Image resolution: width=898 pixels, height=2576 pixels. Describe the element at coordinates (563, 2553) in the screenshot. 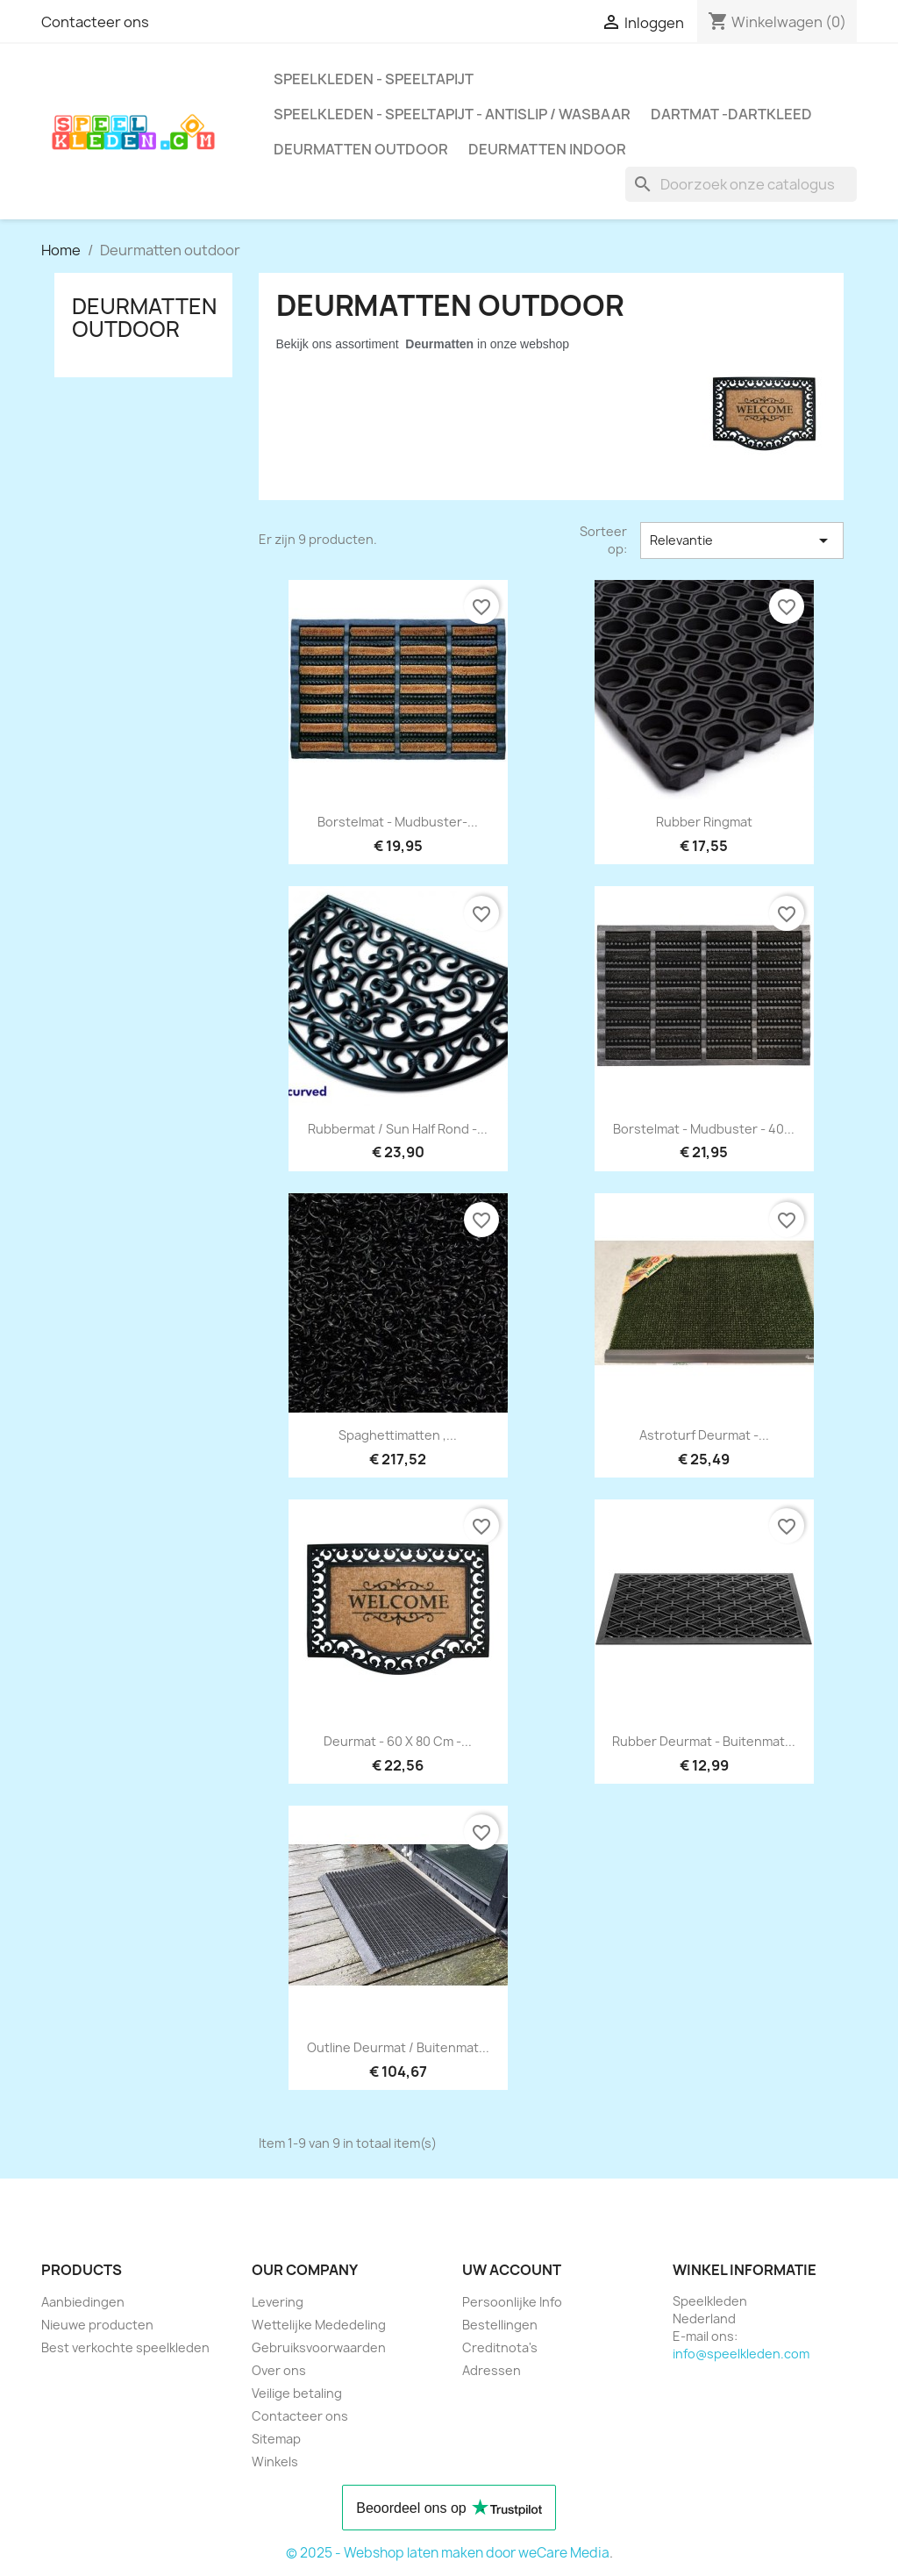

I see `weCare Media` at that location.